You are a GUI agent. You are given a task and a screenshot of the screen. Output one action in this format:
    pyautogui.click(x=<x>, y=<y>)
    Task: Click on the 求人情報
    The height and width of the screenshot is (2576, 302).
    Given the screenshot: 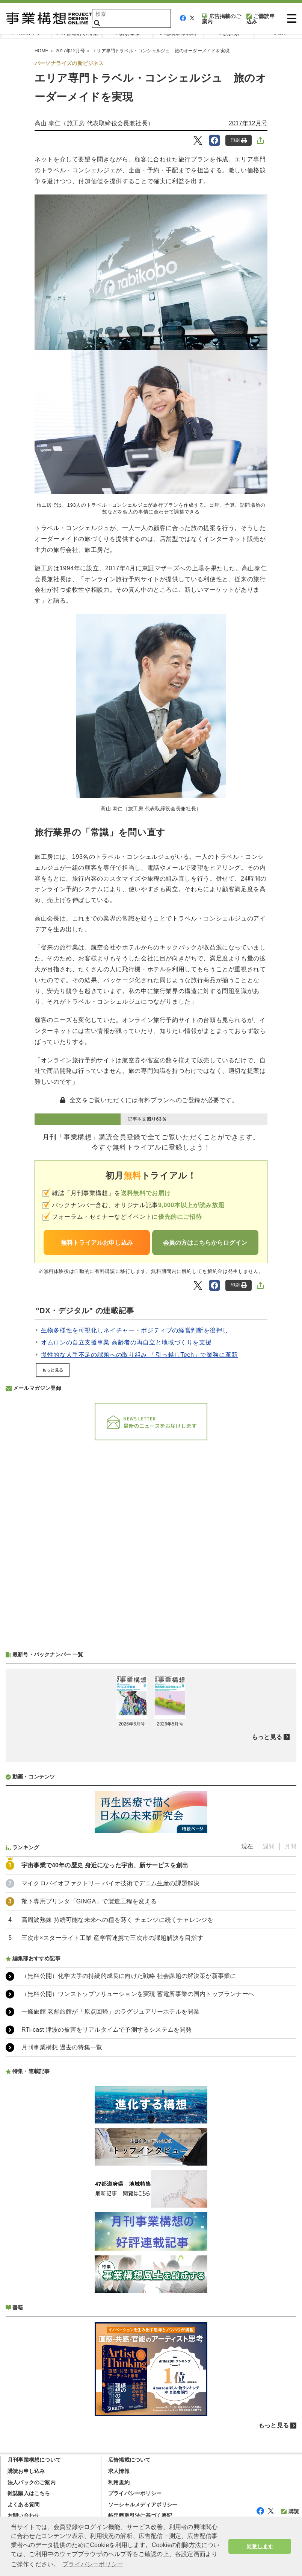 What is the action you would take?
    pyautogui.click(x=119, y=2471)
    